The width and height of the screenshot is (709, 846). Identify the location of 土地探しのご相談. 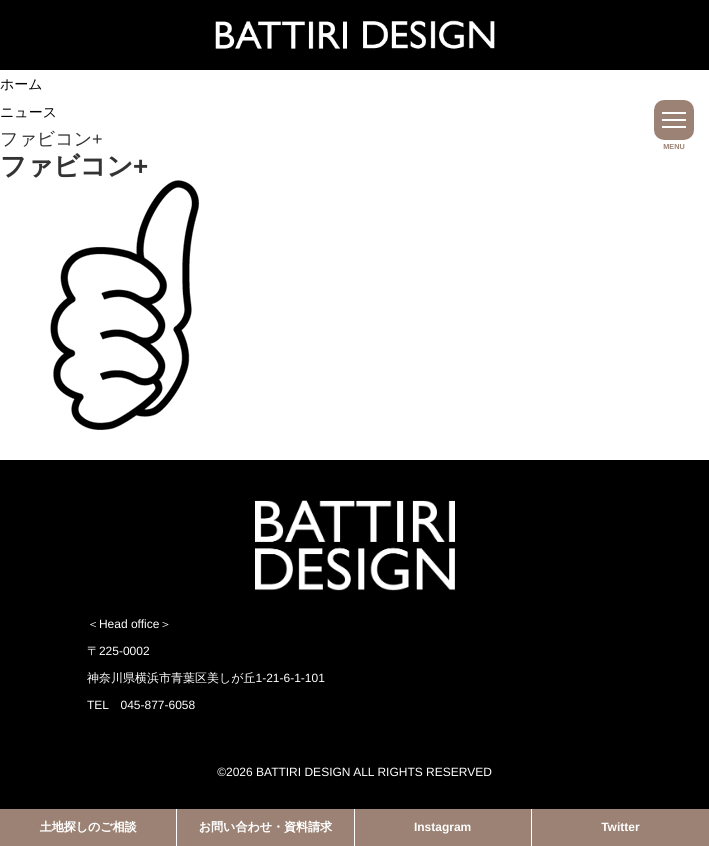
(88, 827).